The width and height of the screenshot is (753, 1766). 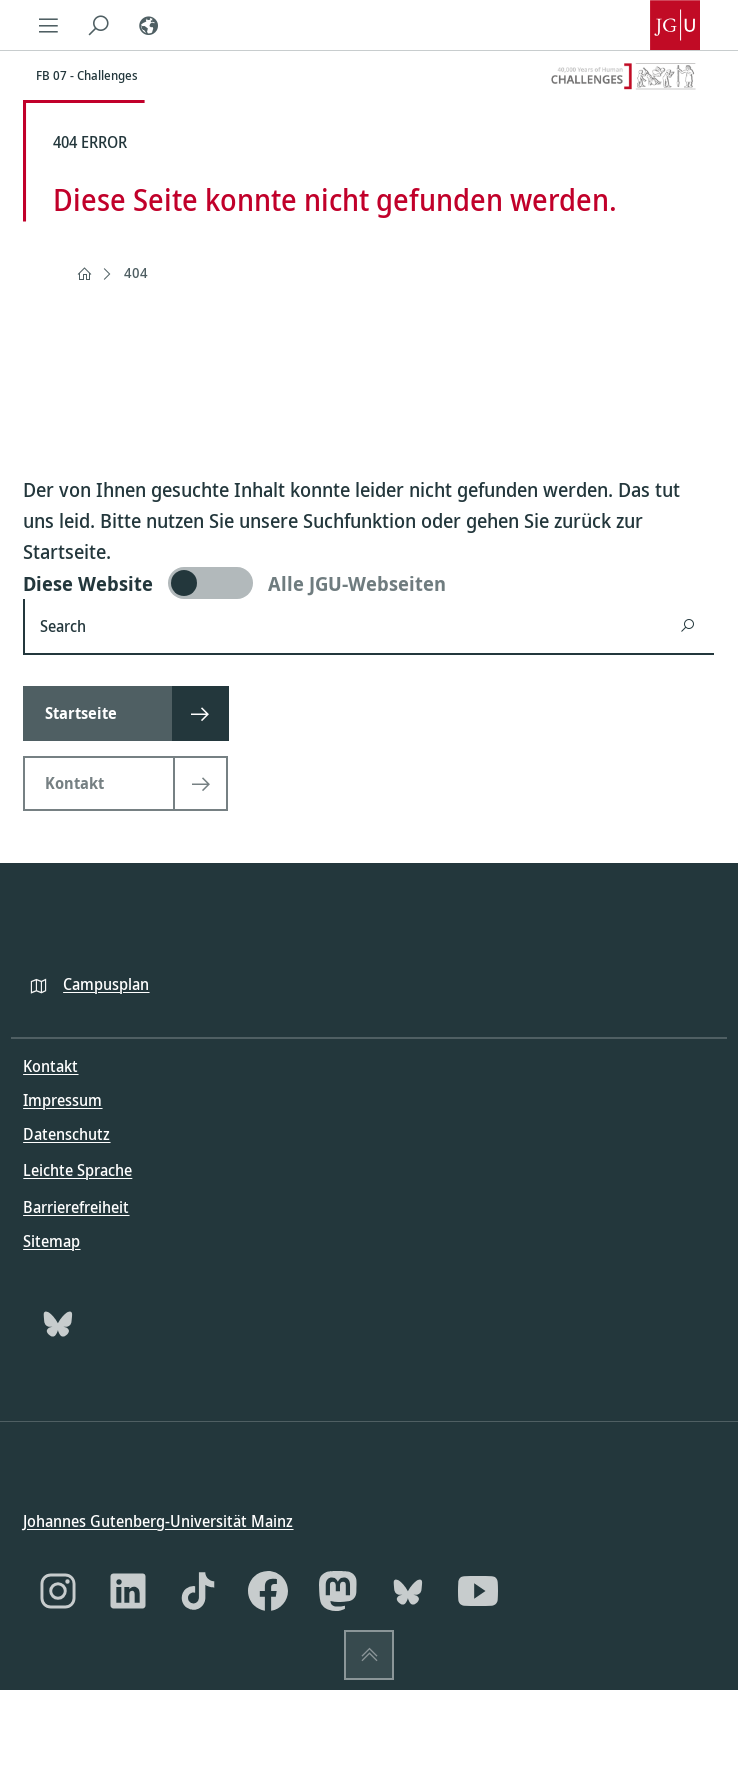 What do you see at coordinates (58, 1322) in the screenshot?
I see `[Bluesky]` at bounding box center [58, 1322].